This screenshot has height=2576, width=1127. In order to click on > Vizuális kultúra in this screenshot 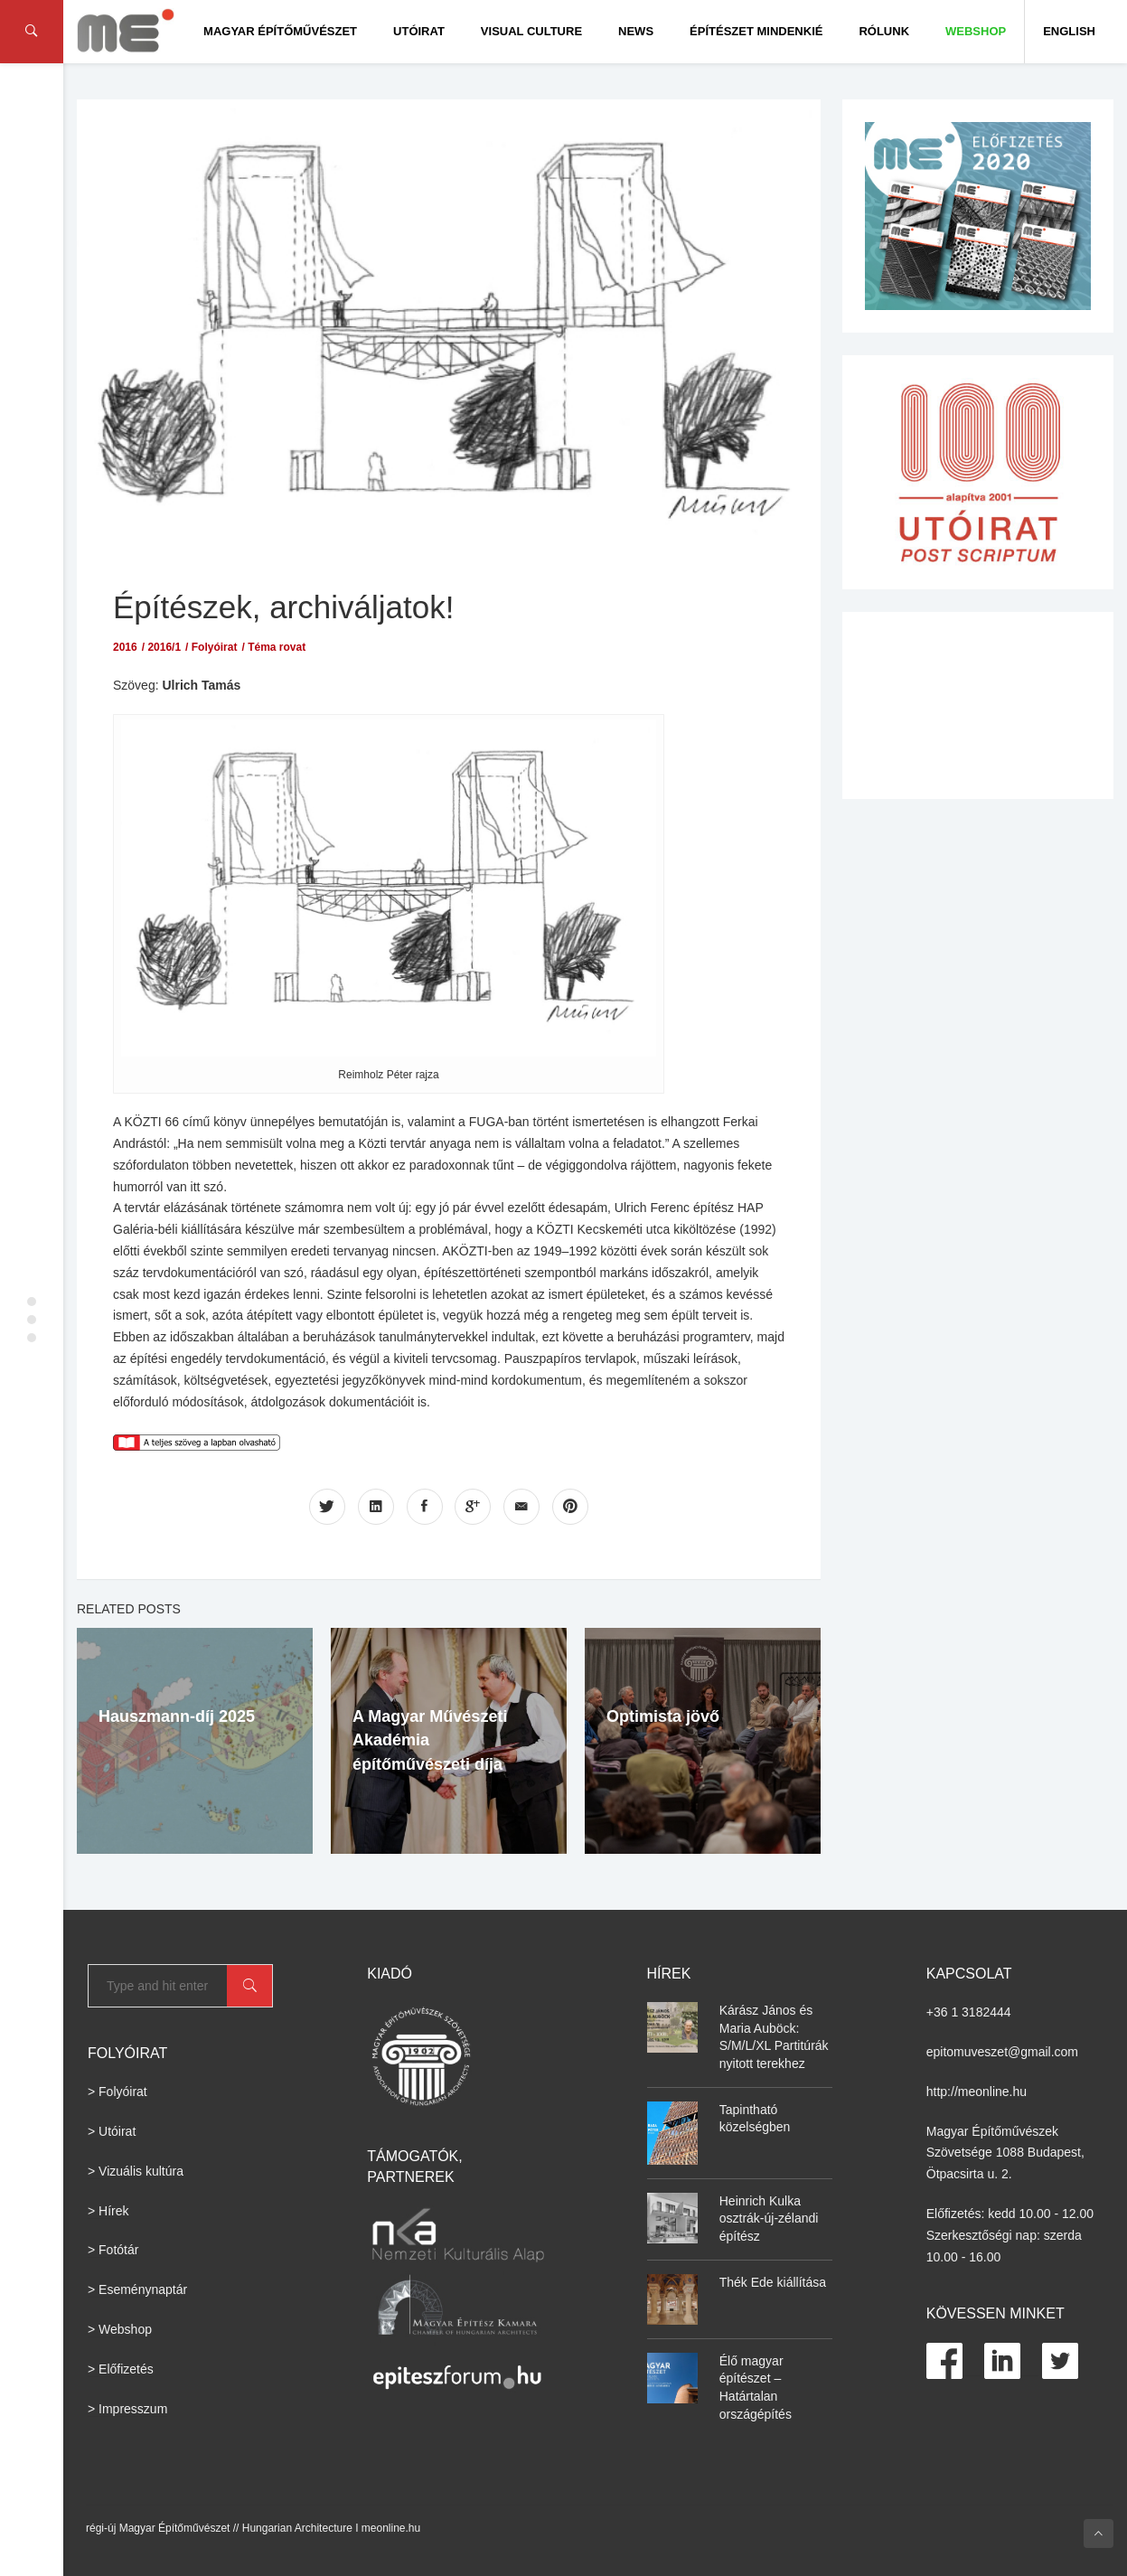, I will do `click(135, 2171)`.